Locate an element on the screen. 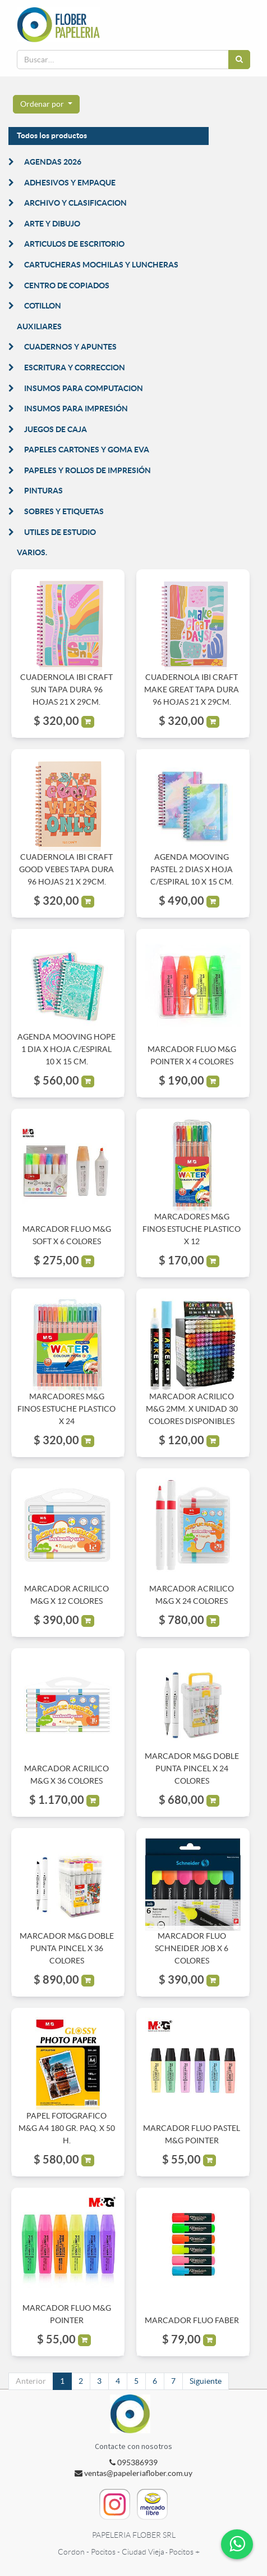 The image size is (267, 2576). CUADERNOLA IBI CRAFT SUN TAPA DURA 96 HOJAS 21 X 29CM. is located at coordinates (66, 690).